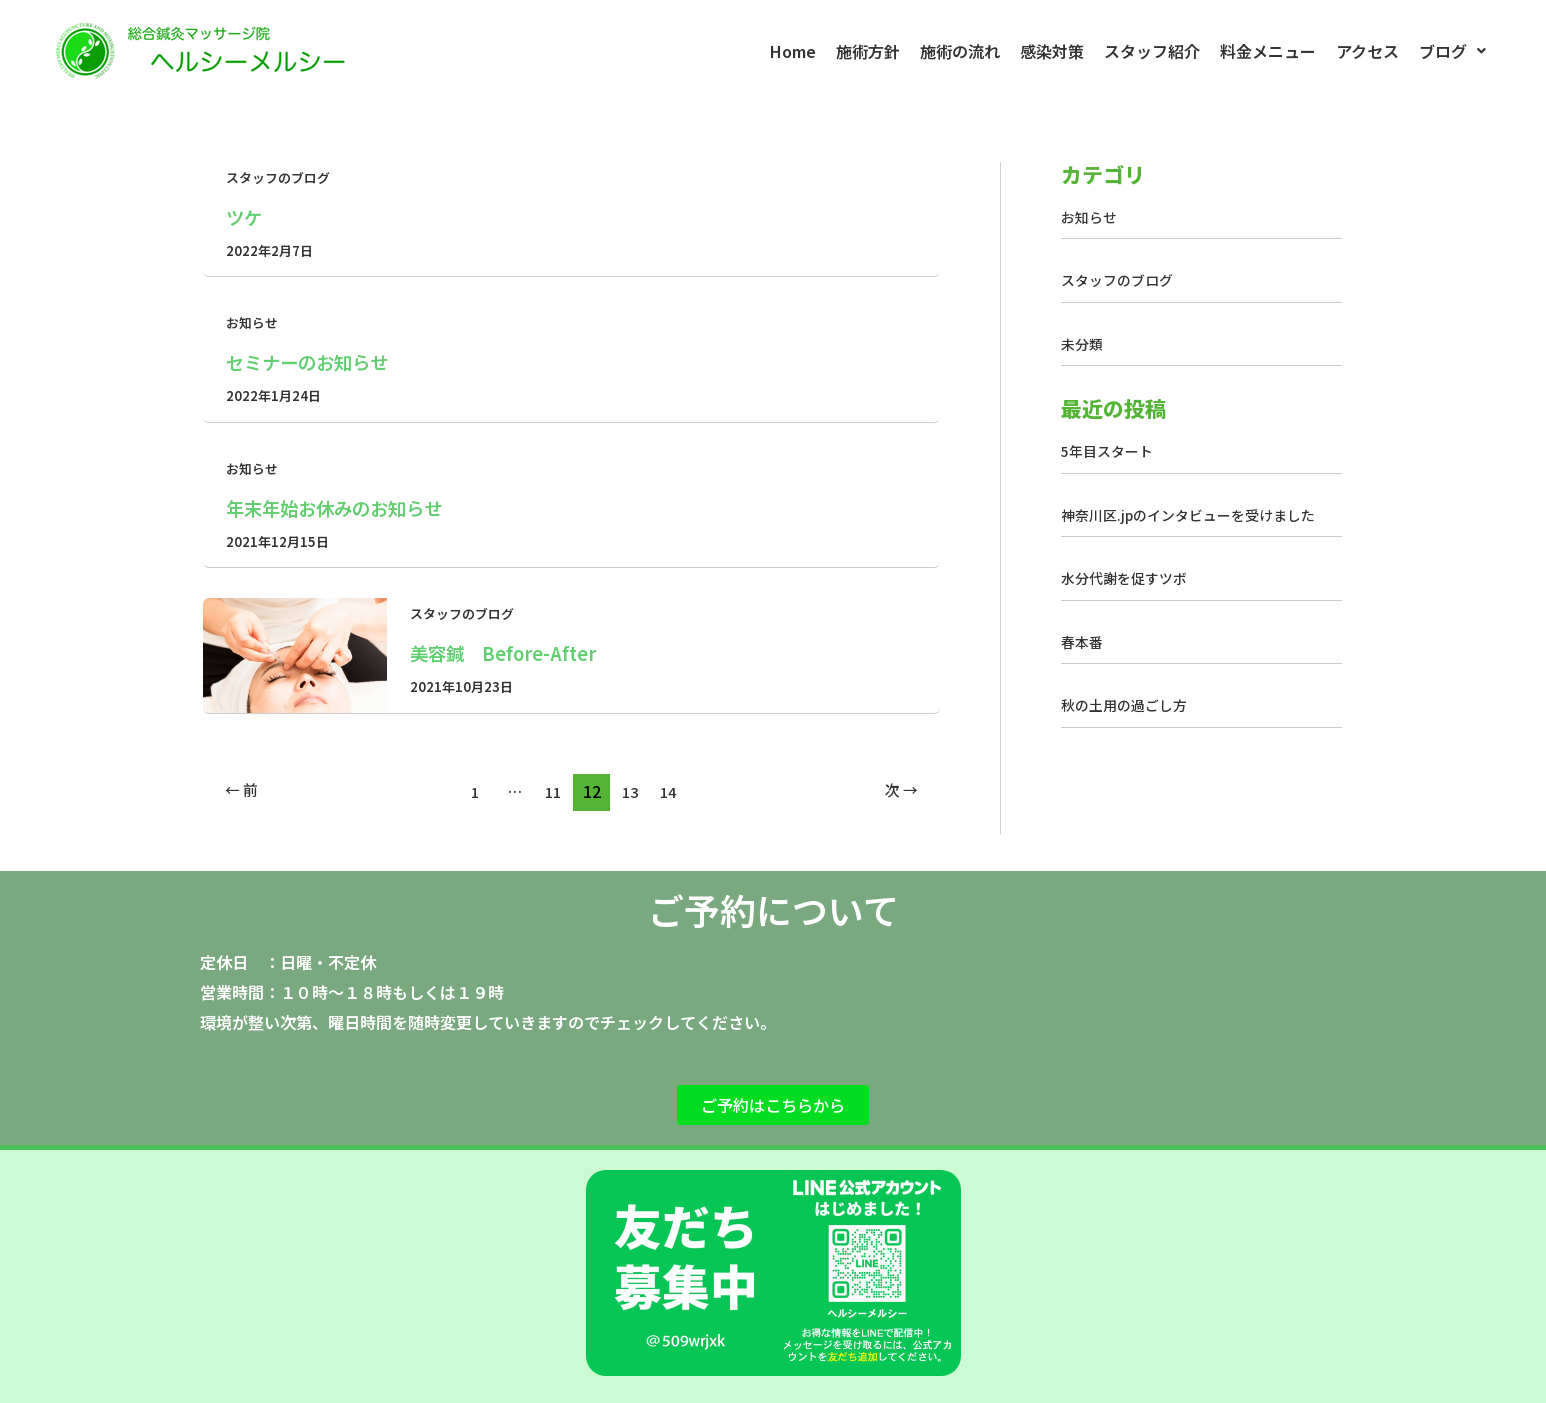  What do you see at coordinates (1268, 51) in the screenshot?
I see `料金メニュー` at bounding box center [1268, 51].